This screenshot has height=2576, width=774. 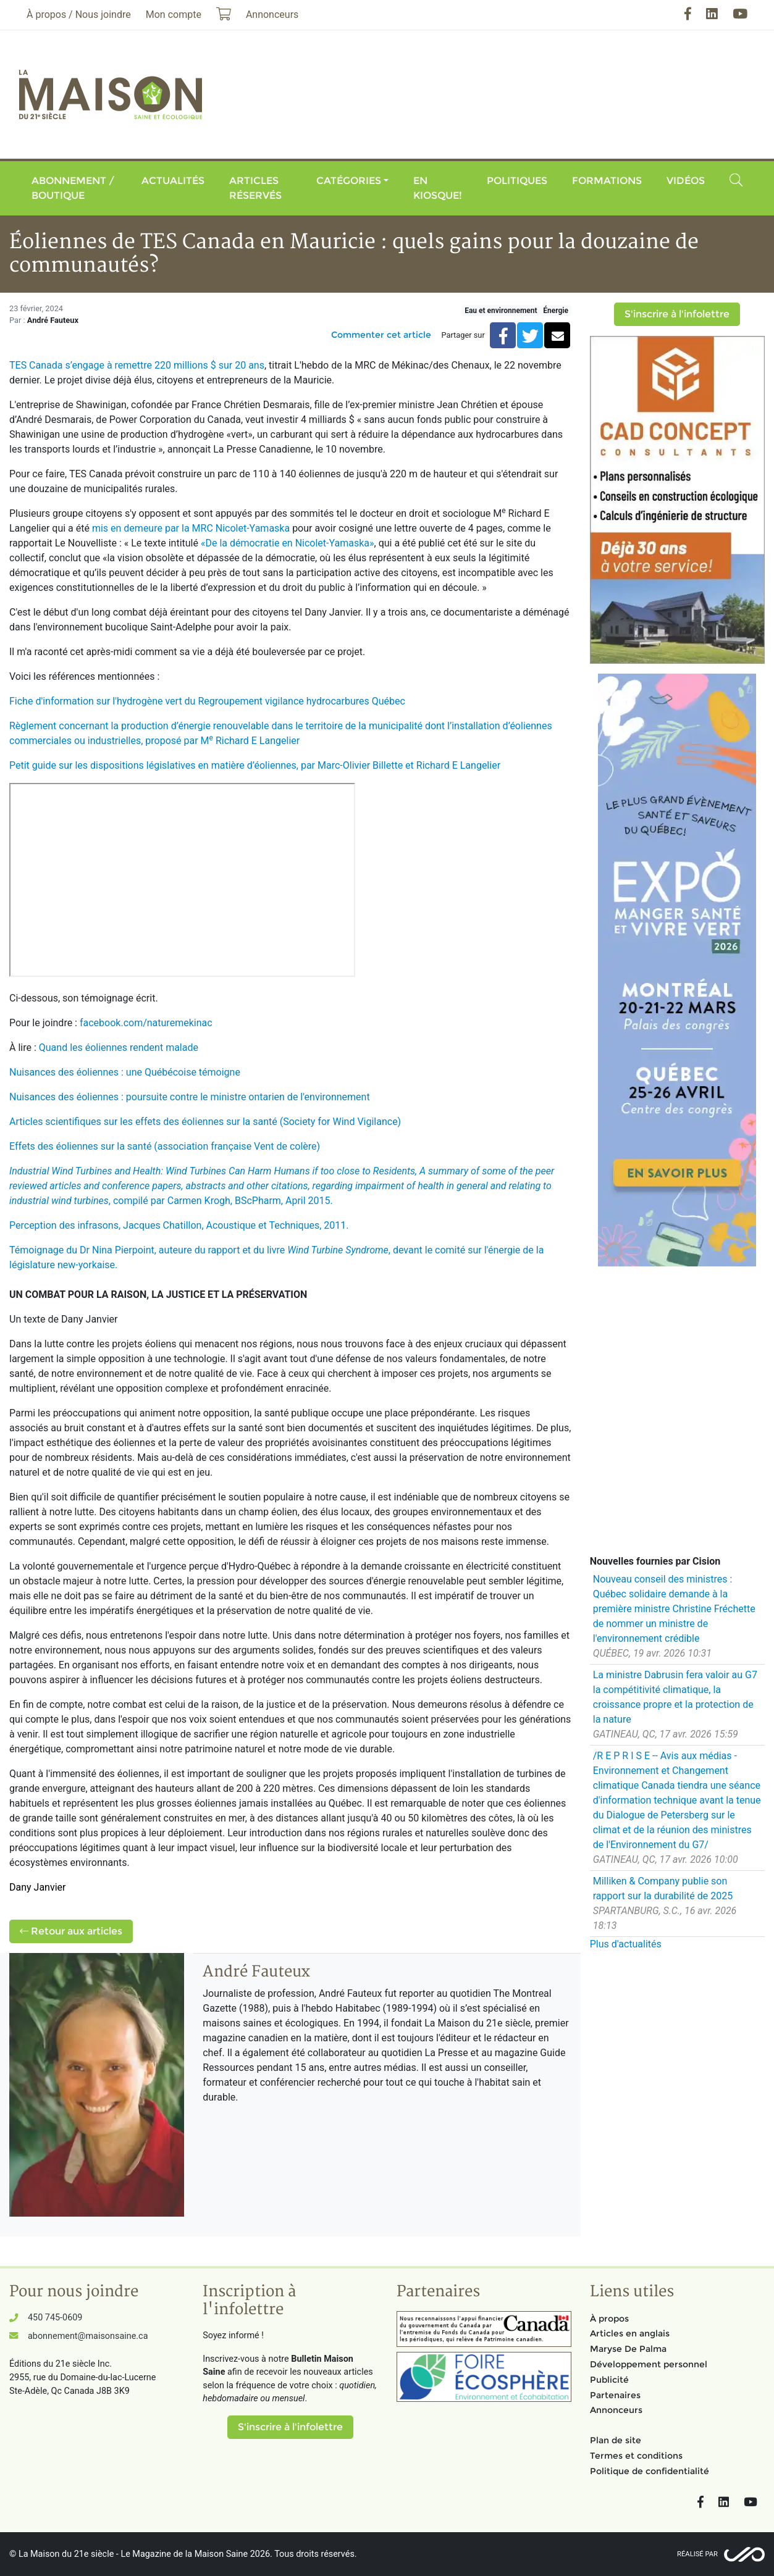 I want to click on Articles scientifiques sur les effets des éoliennes sur la santé (Society for Wind Vigilance), so click(x=205, y=1121).